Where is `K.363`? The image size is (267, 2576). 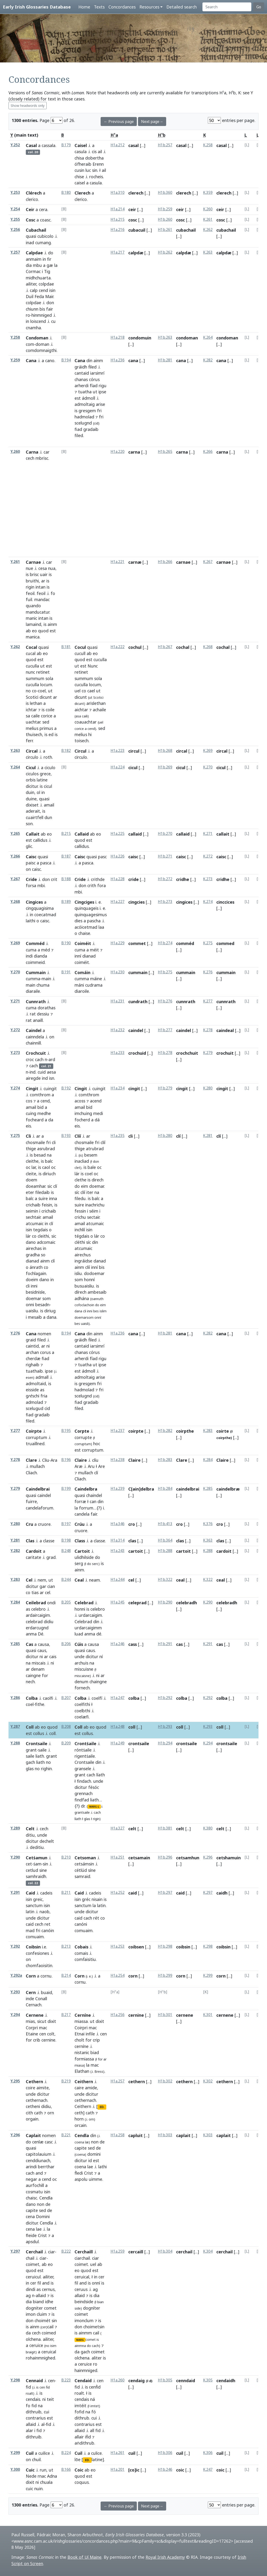 K.363 is located at coordinates (208, 1540).